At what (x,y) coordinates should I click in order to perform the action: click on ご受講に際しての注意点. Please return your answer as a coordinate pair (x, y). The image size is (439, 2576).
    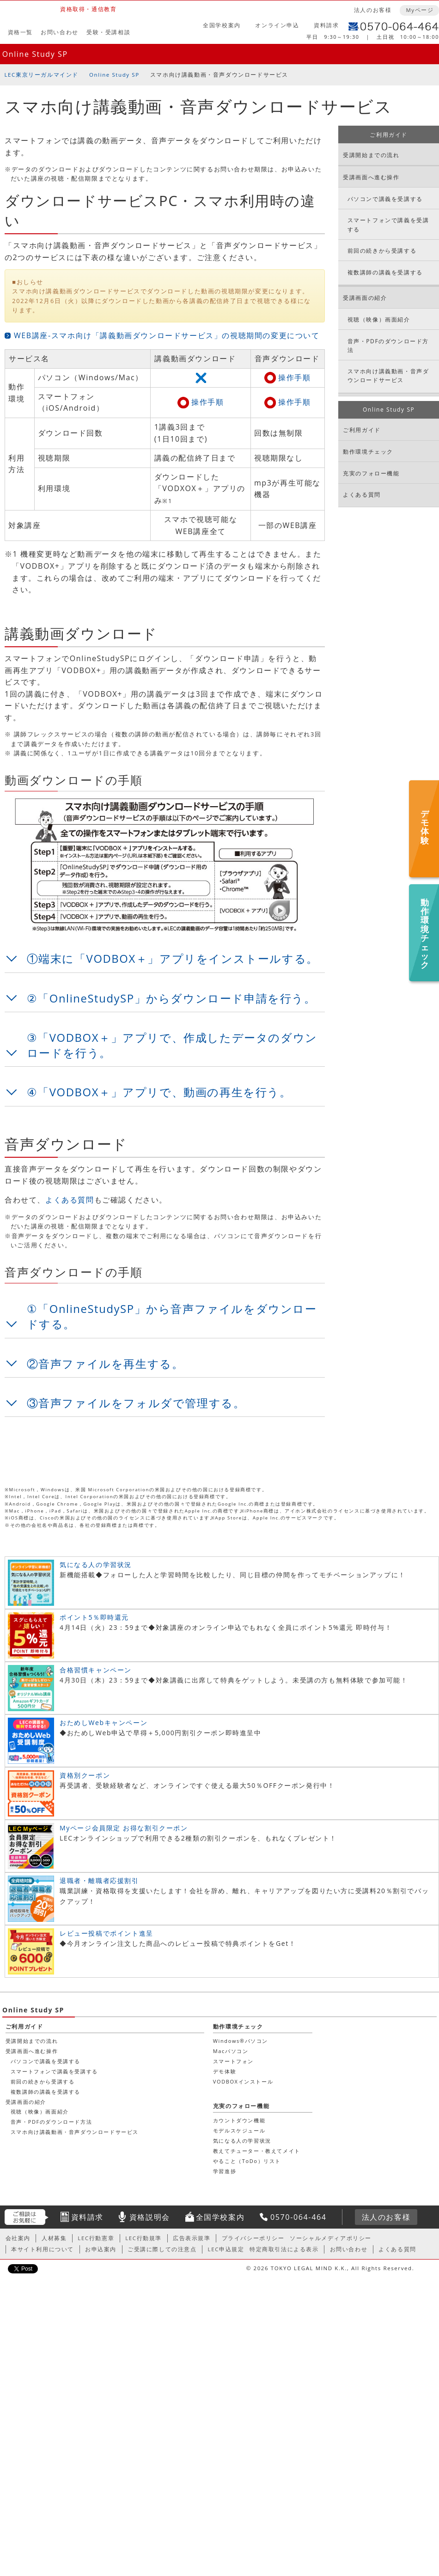
    Looking at the image, I should click on (162, 2249).